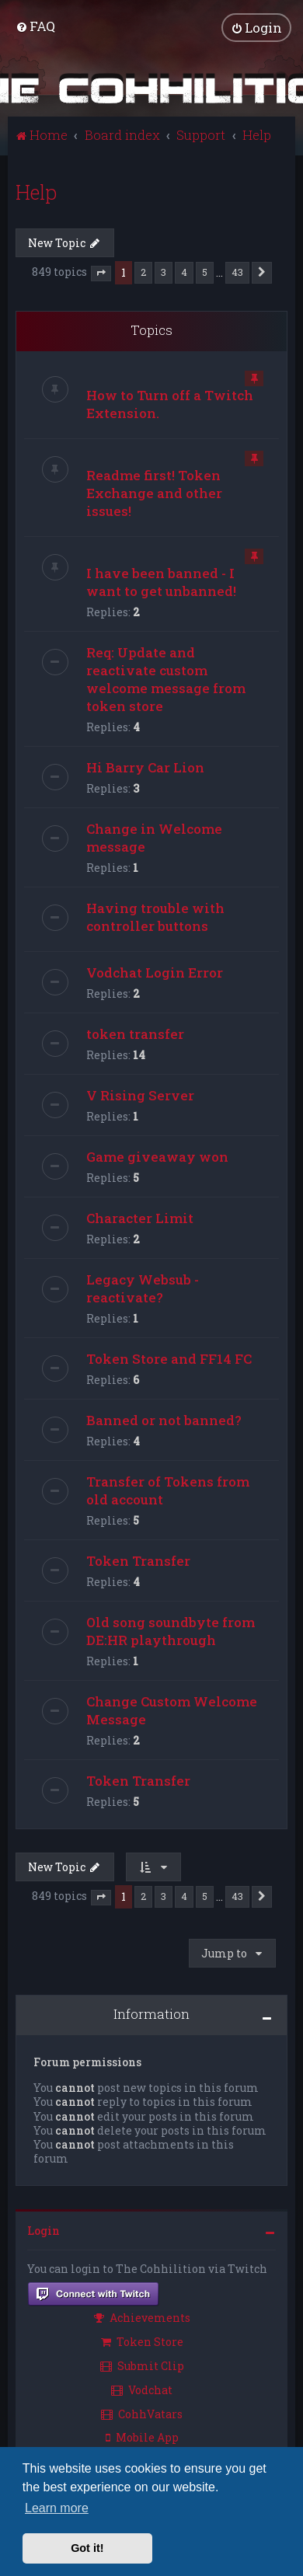 Image resolution: width=303 pixels, height=2576 pixels. What do you see at coordinates (184, 272) in the screenshot?
I see `4 [button]` at bounding box center [184, 272].